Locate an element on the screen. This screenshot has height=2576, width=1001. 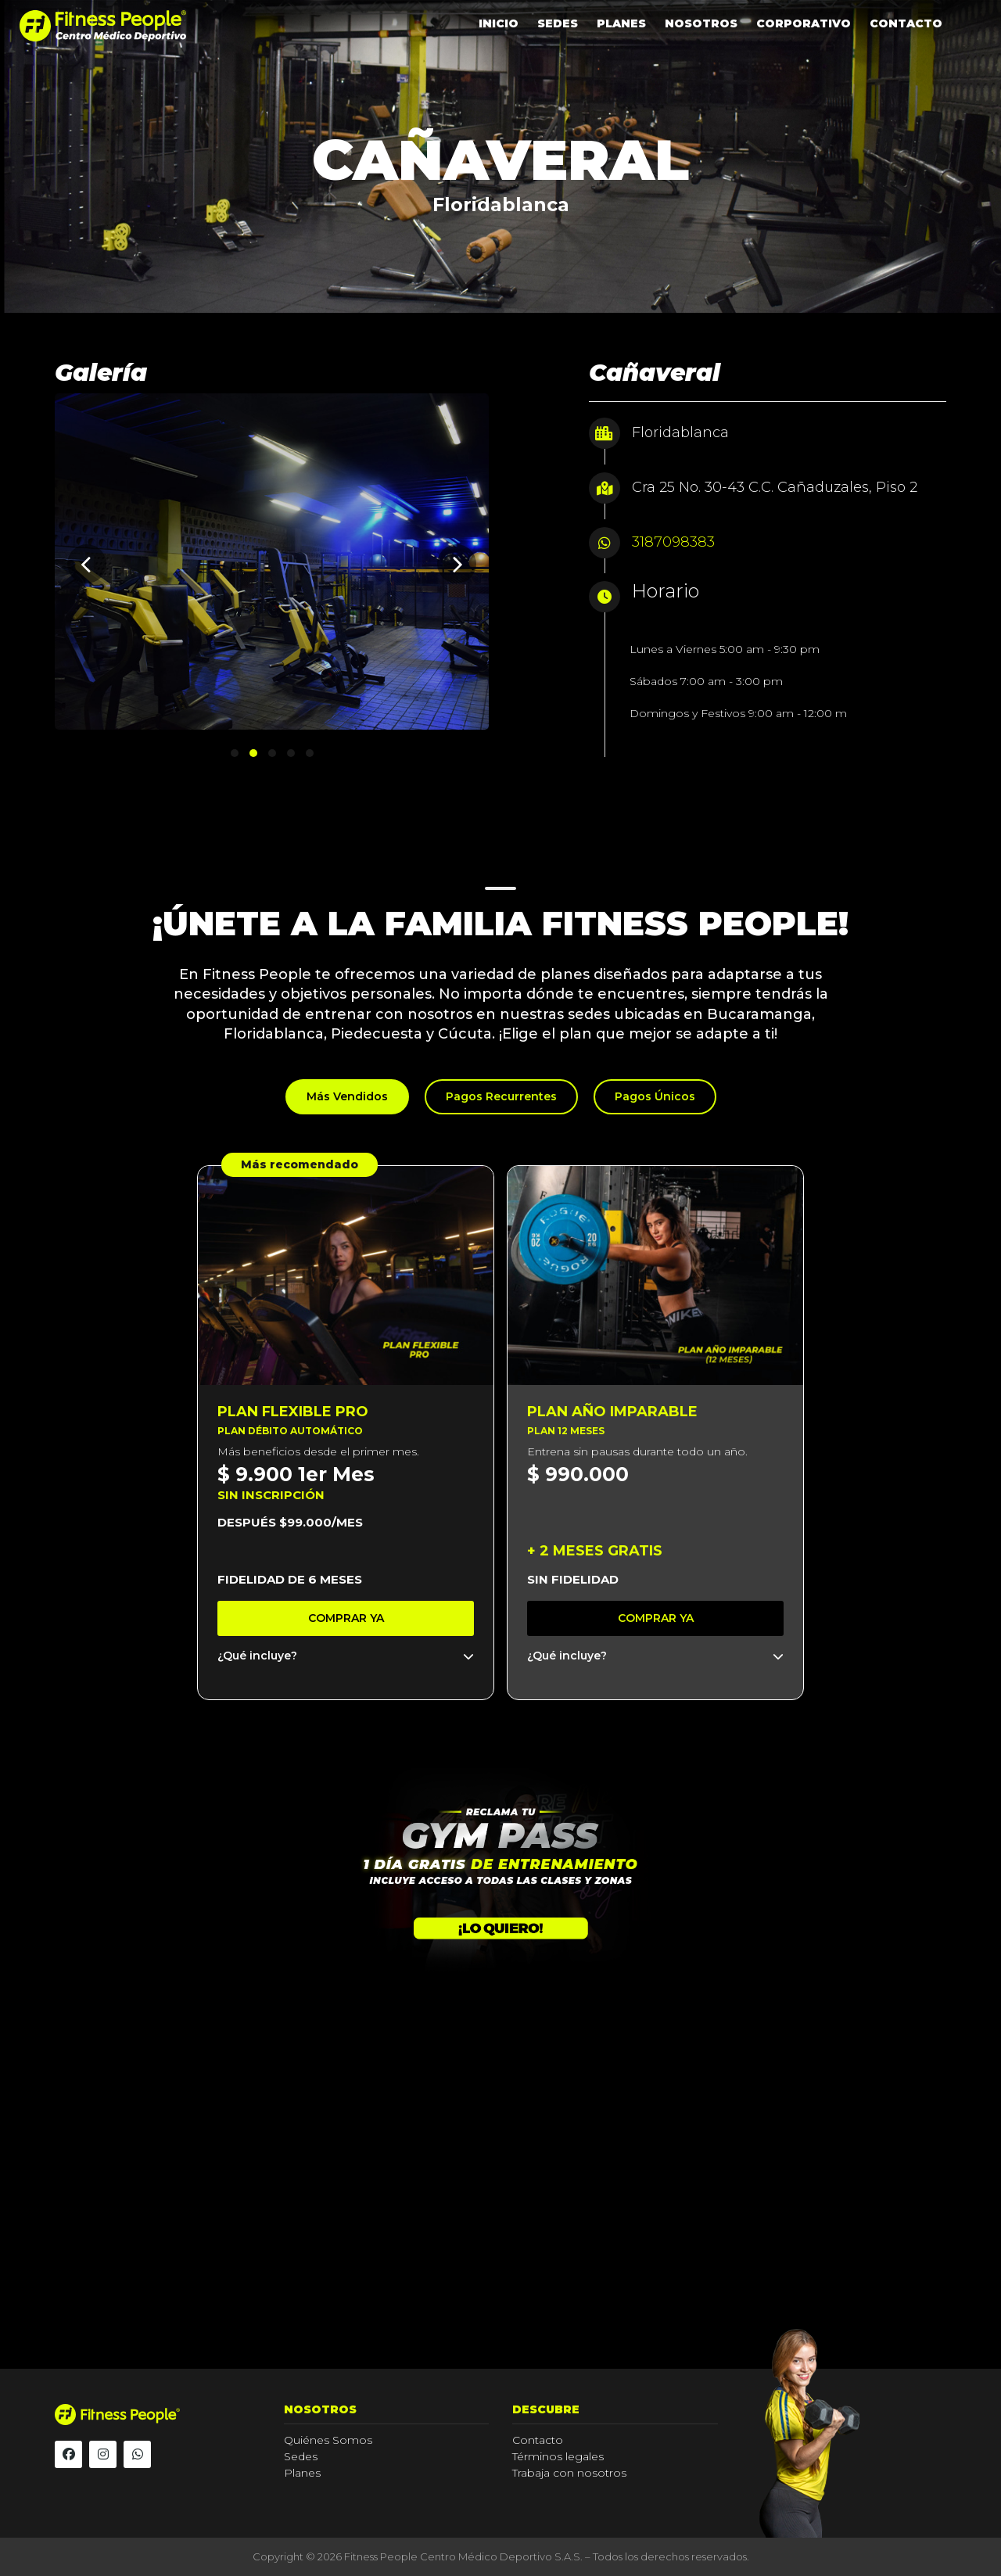
3187098383 is located at coordinates (673, 542).